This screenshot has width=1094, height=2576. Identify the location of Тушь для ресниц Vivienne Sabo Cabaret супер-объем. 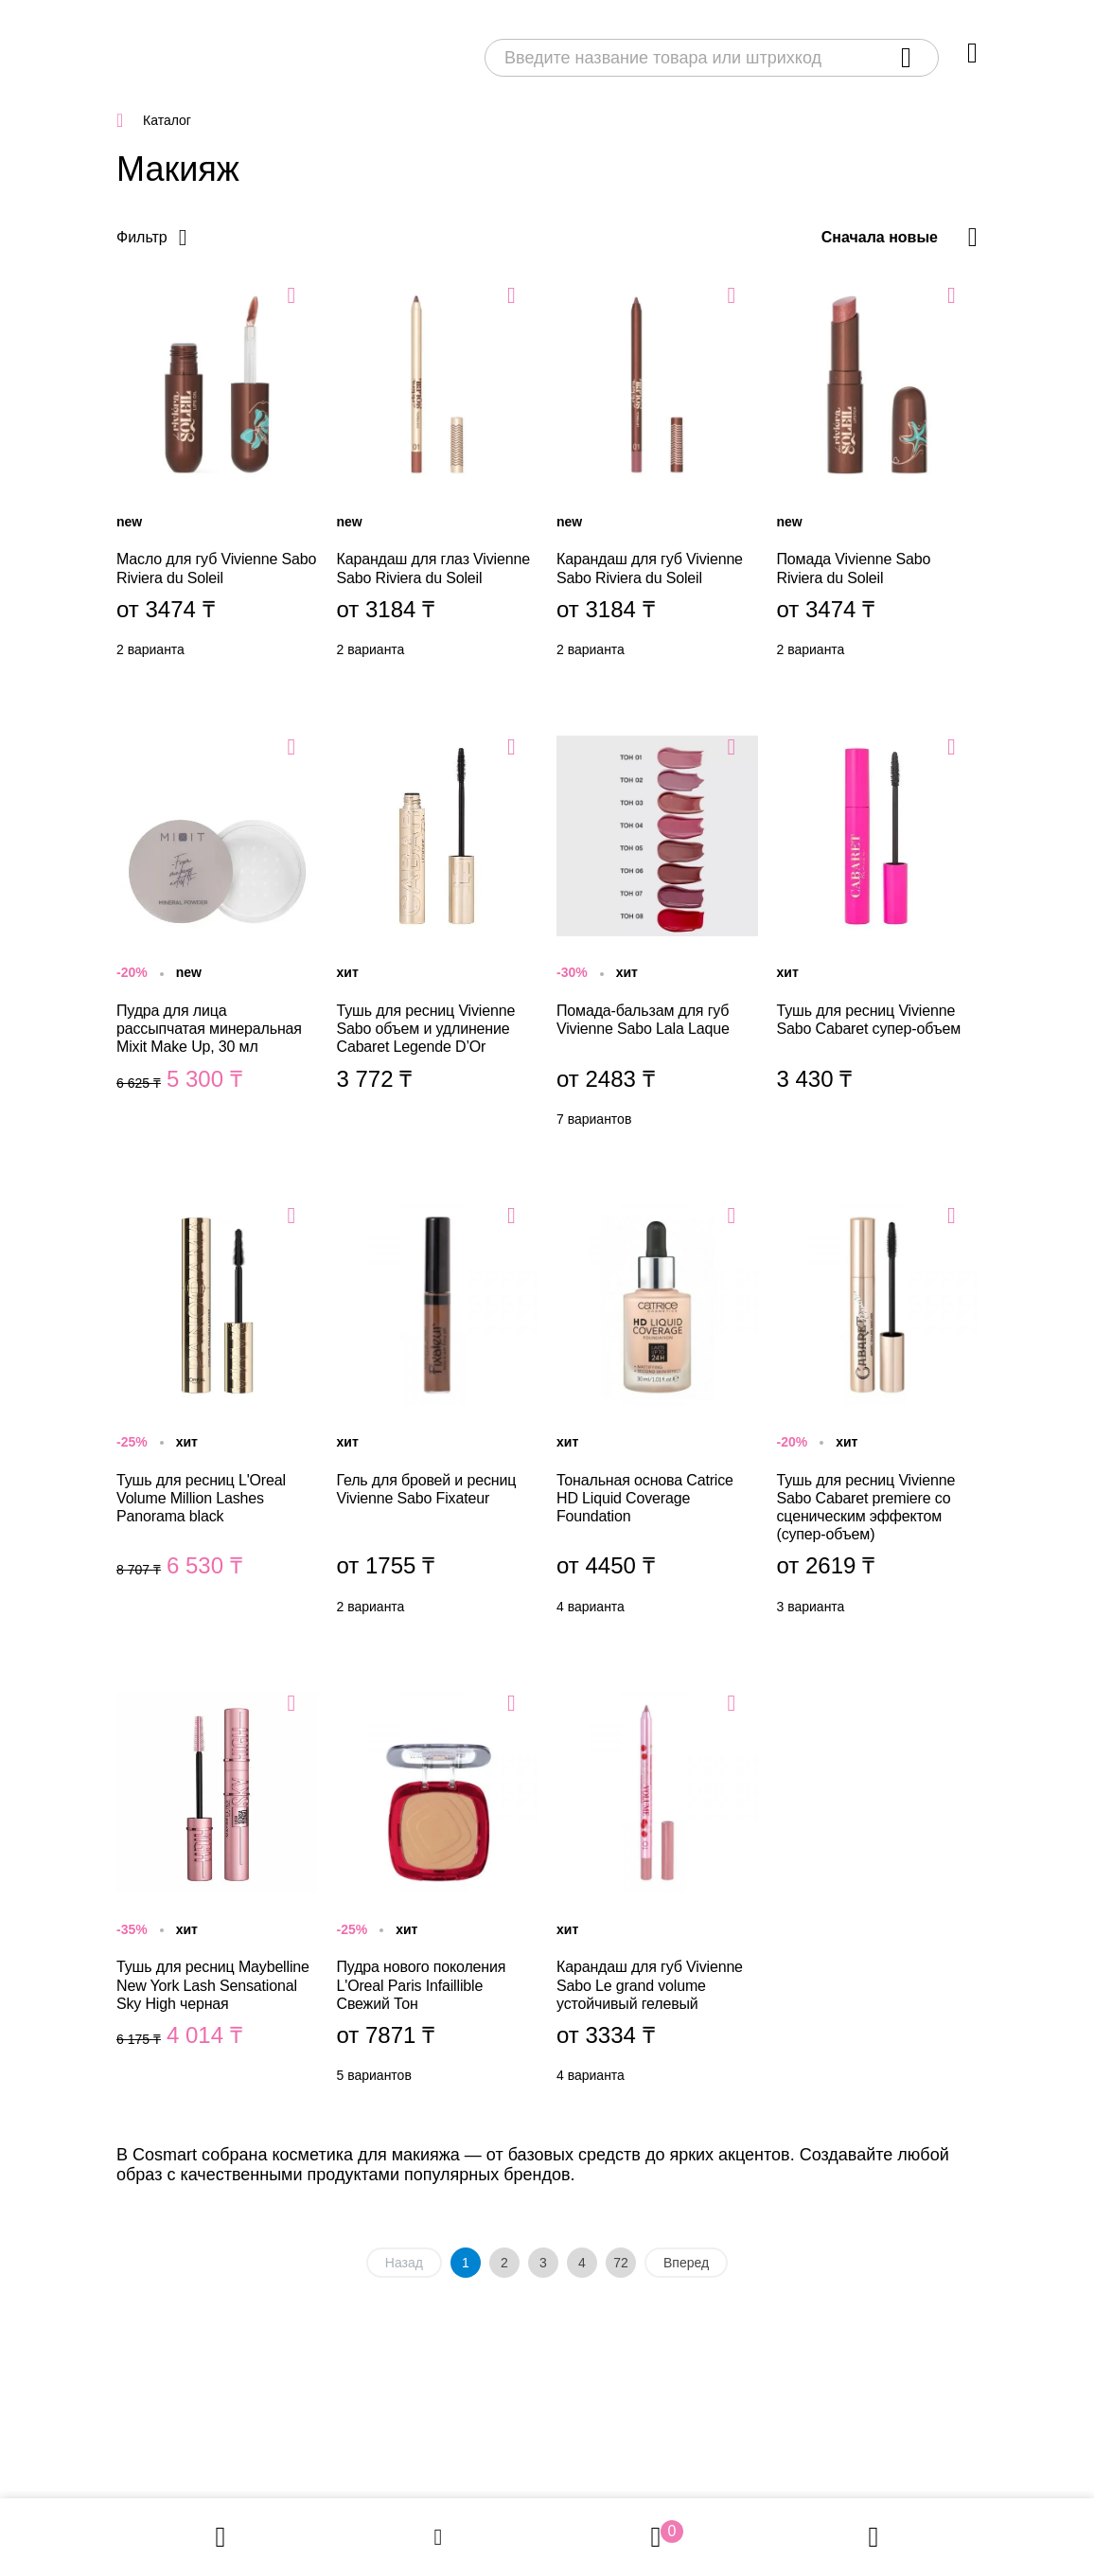
(878, 936).